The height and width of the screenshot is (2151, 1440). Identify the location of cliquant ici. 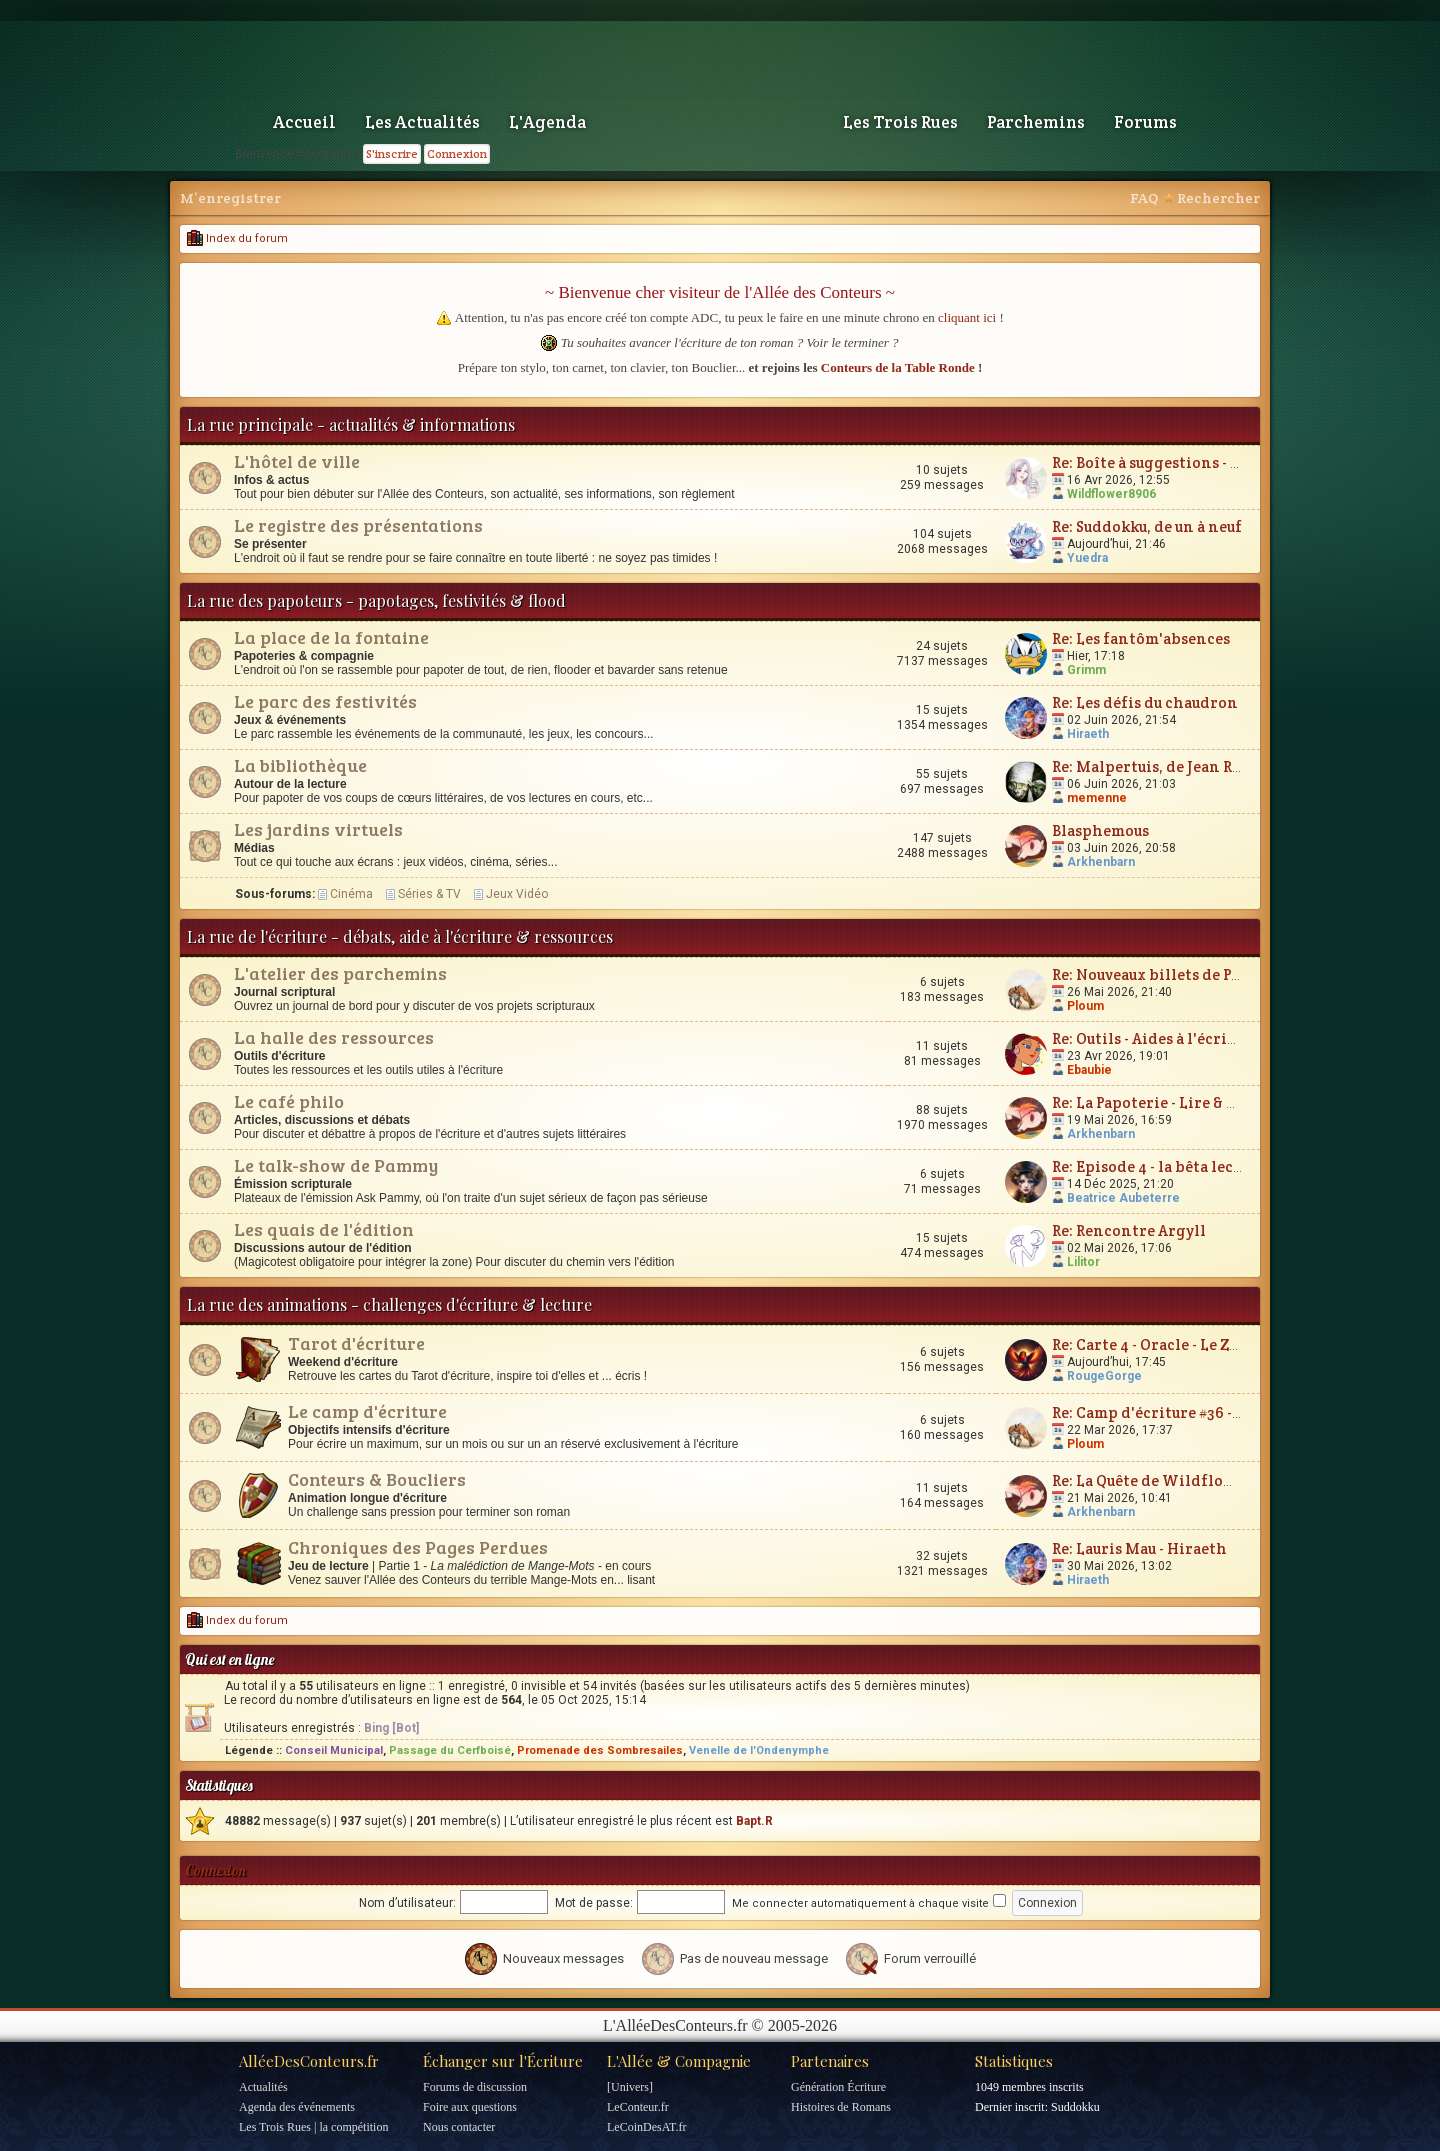
(967, 317).